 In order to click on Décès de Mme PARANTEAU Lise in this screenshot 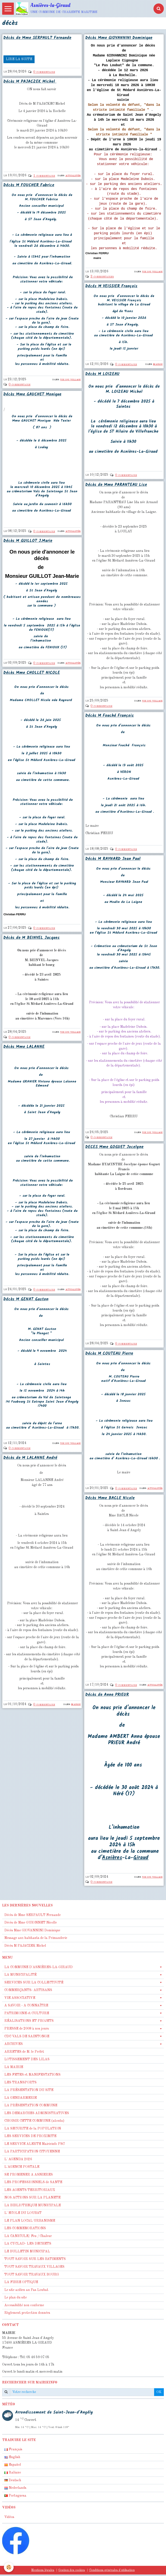, I will do `click(116, 486)`.